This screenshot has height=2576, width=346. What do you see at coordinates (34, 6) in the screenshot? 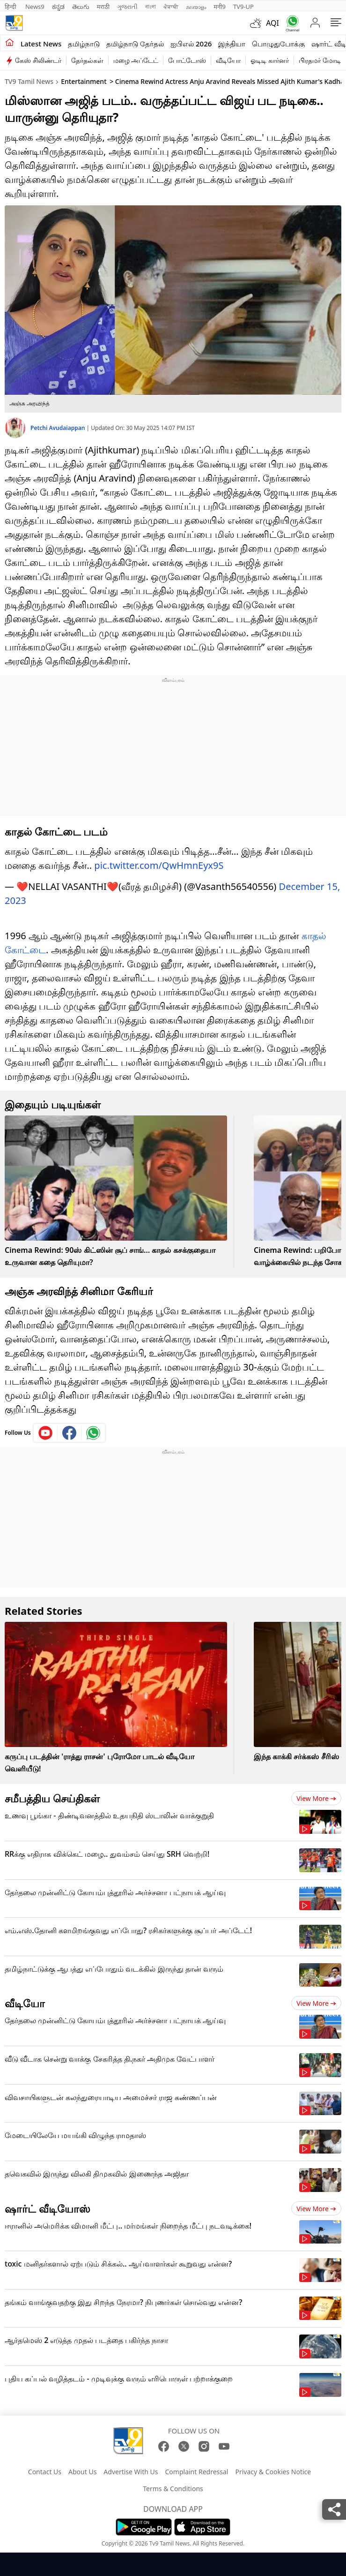
I see `News9` at bounding box center [34, 6].